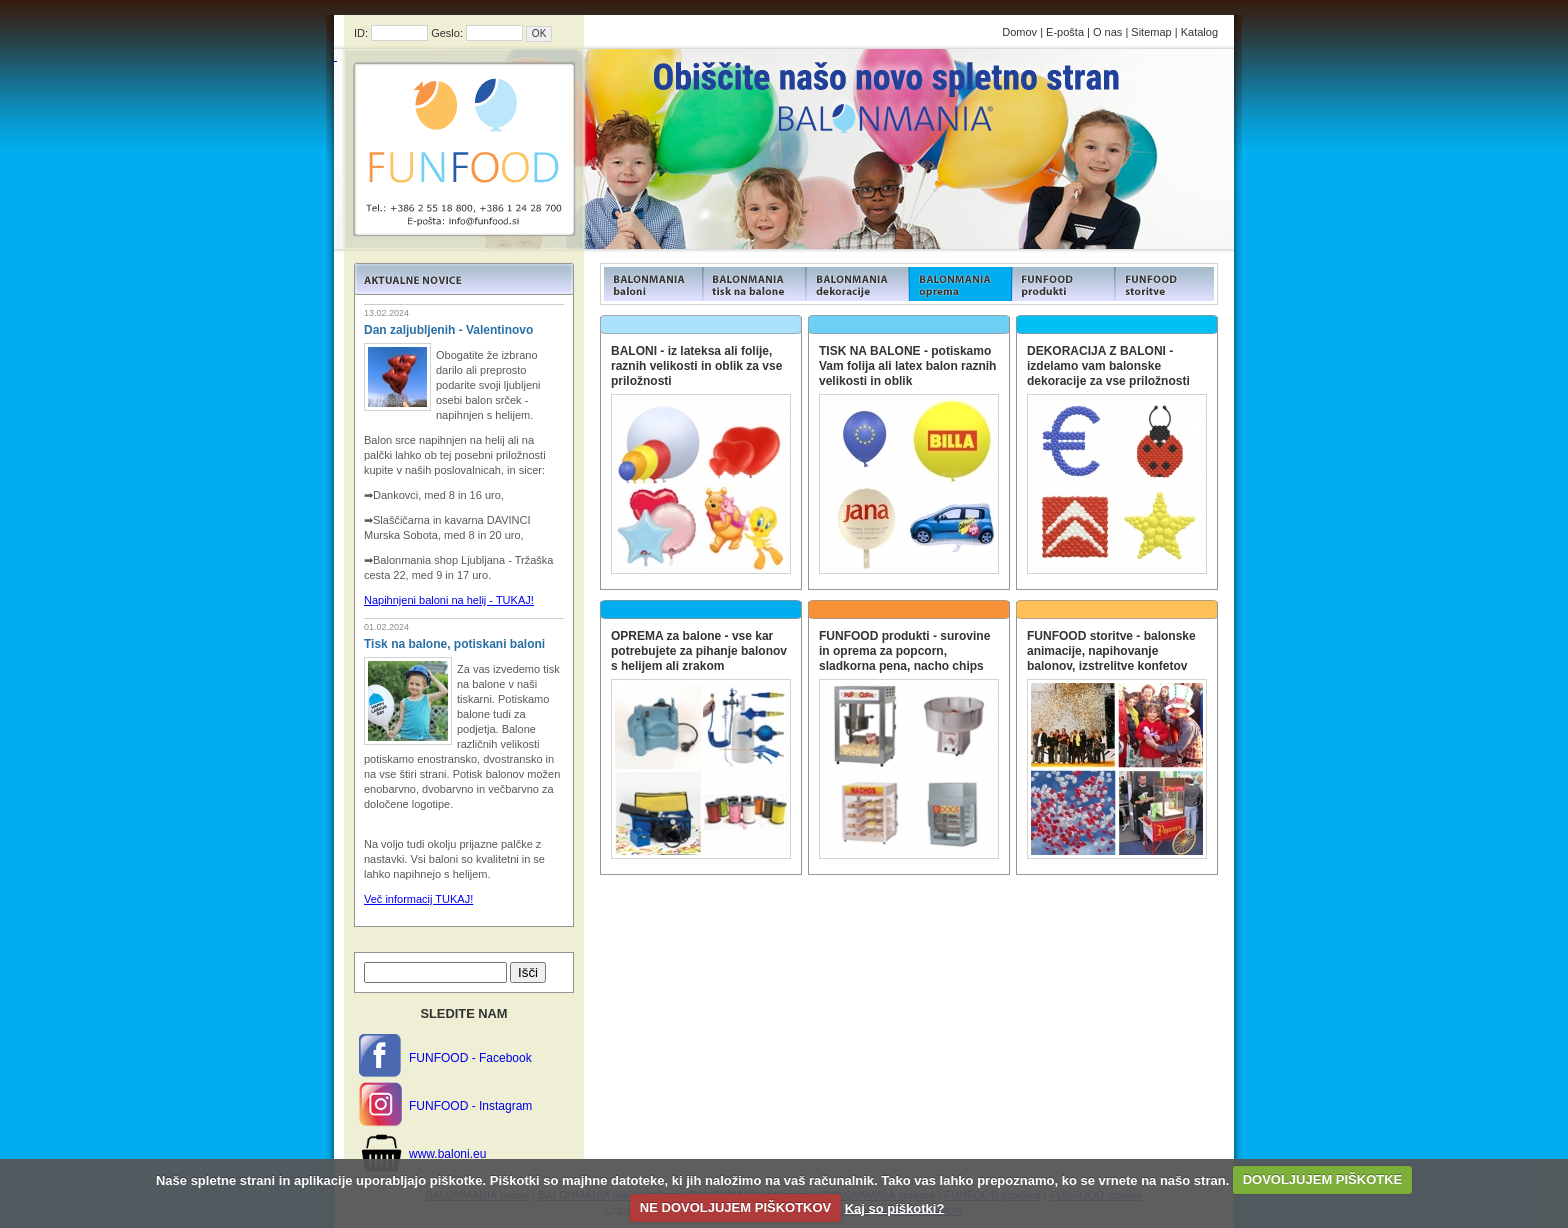  What do you see at coordinates (651, 284) in the screenshot?
I see `FUNFOOD products` at bounding box center [651, 284].